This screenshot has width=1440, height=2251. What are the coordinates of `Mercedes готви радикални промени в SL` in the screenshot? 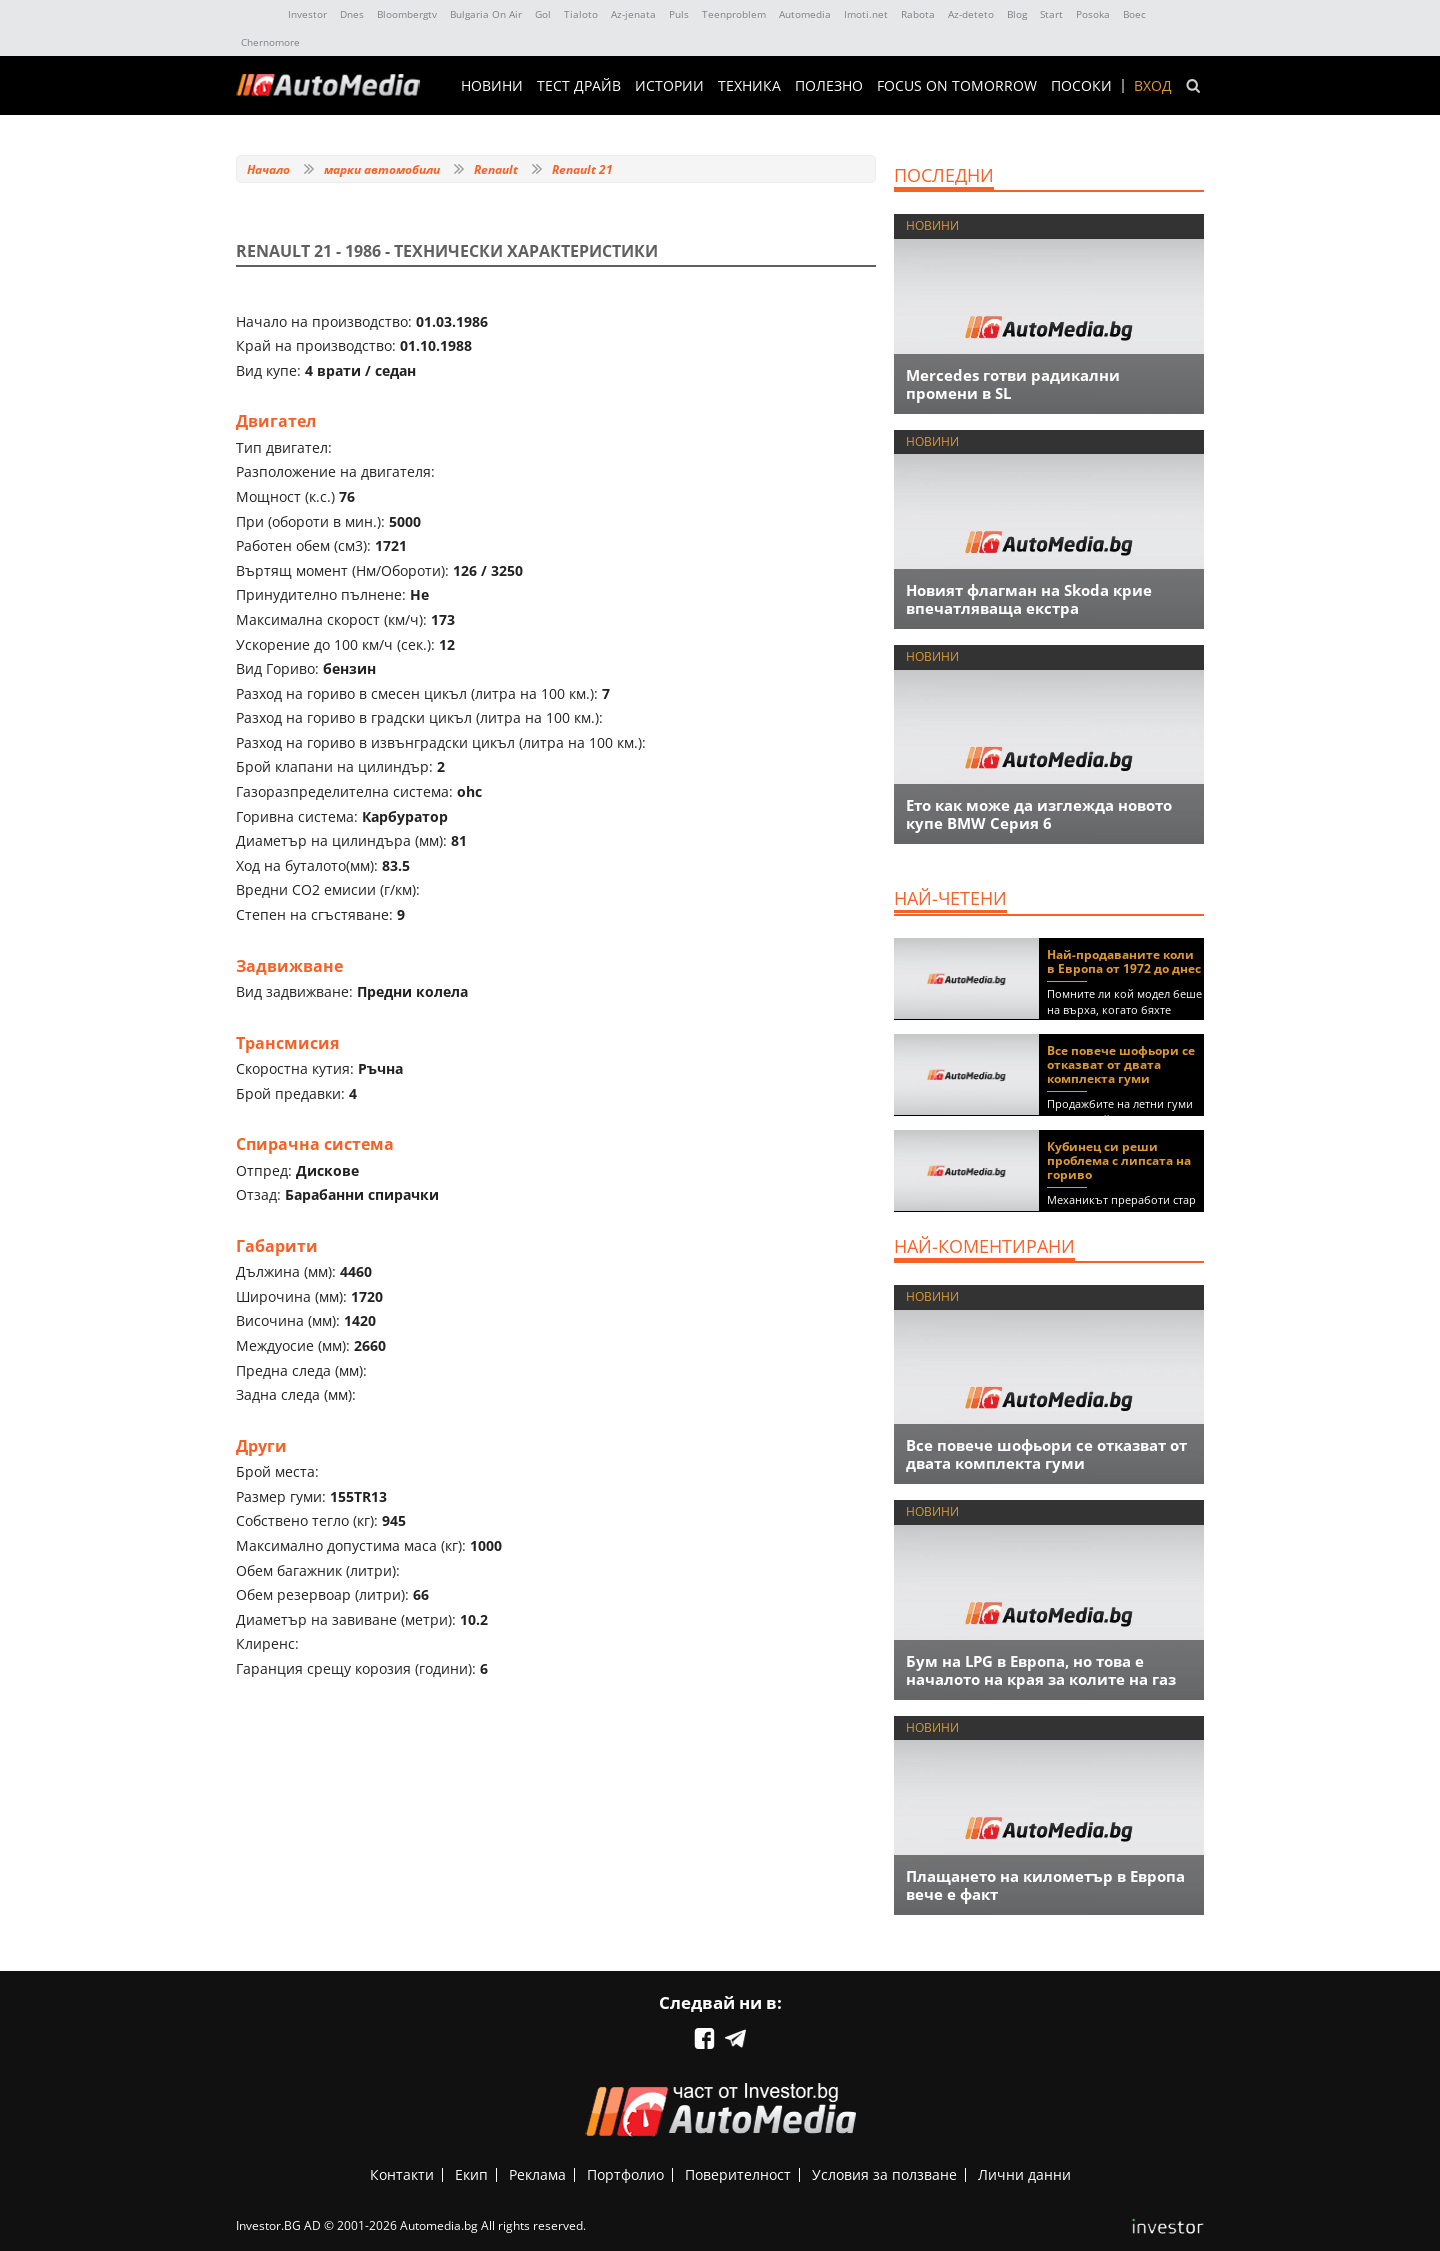 It's located at (1013, 384).